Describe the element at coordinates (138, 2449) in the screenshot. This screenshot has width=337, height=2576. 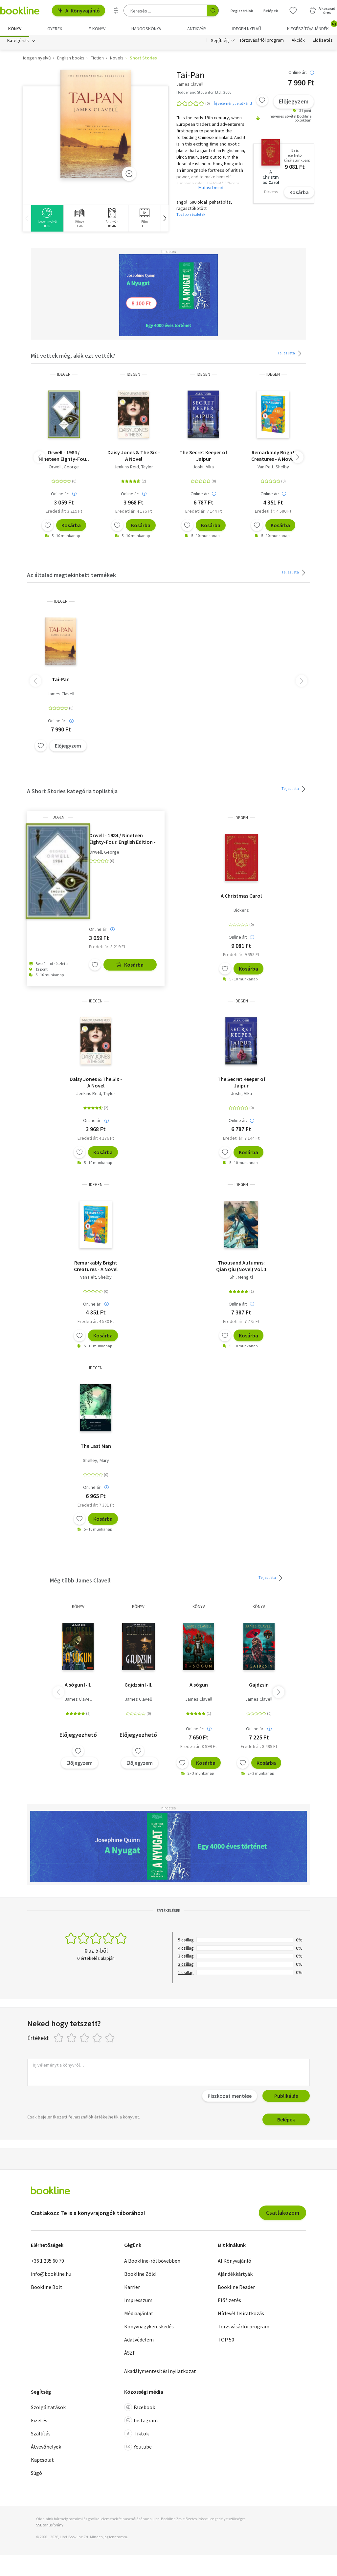
I see `Youtube` at that location.